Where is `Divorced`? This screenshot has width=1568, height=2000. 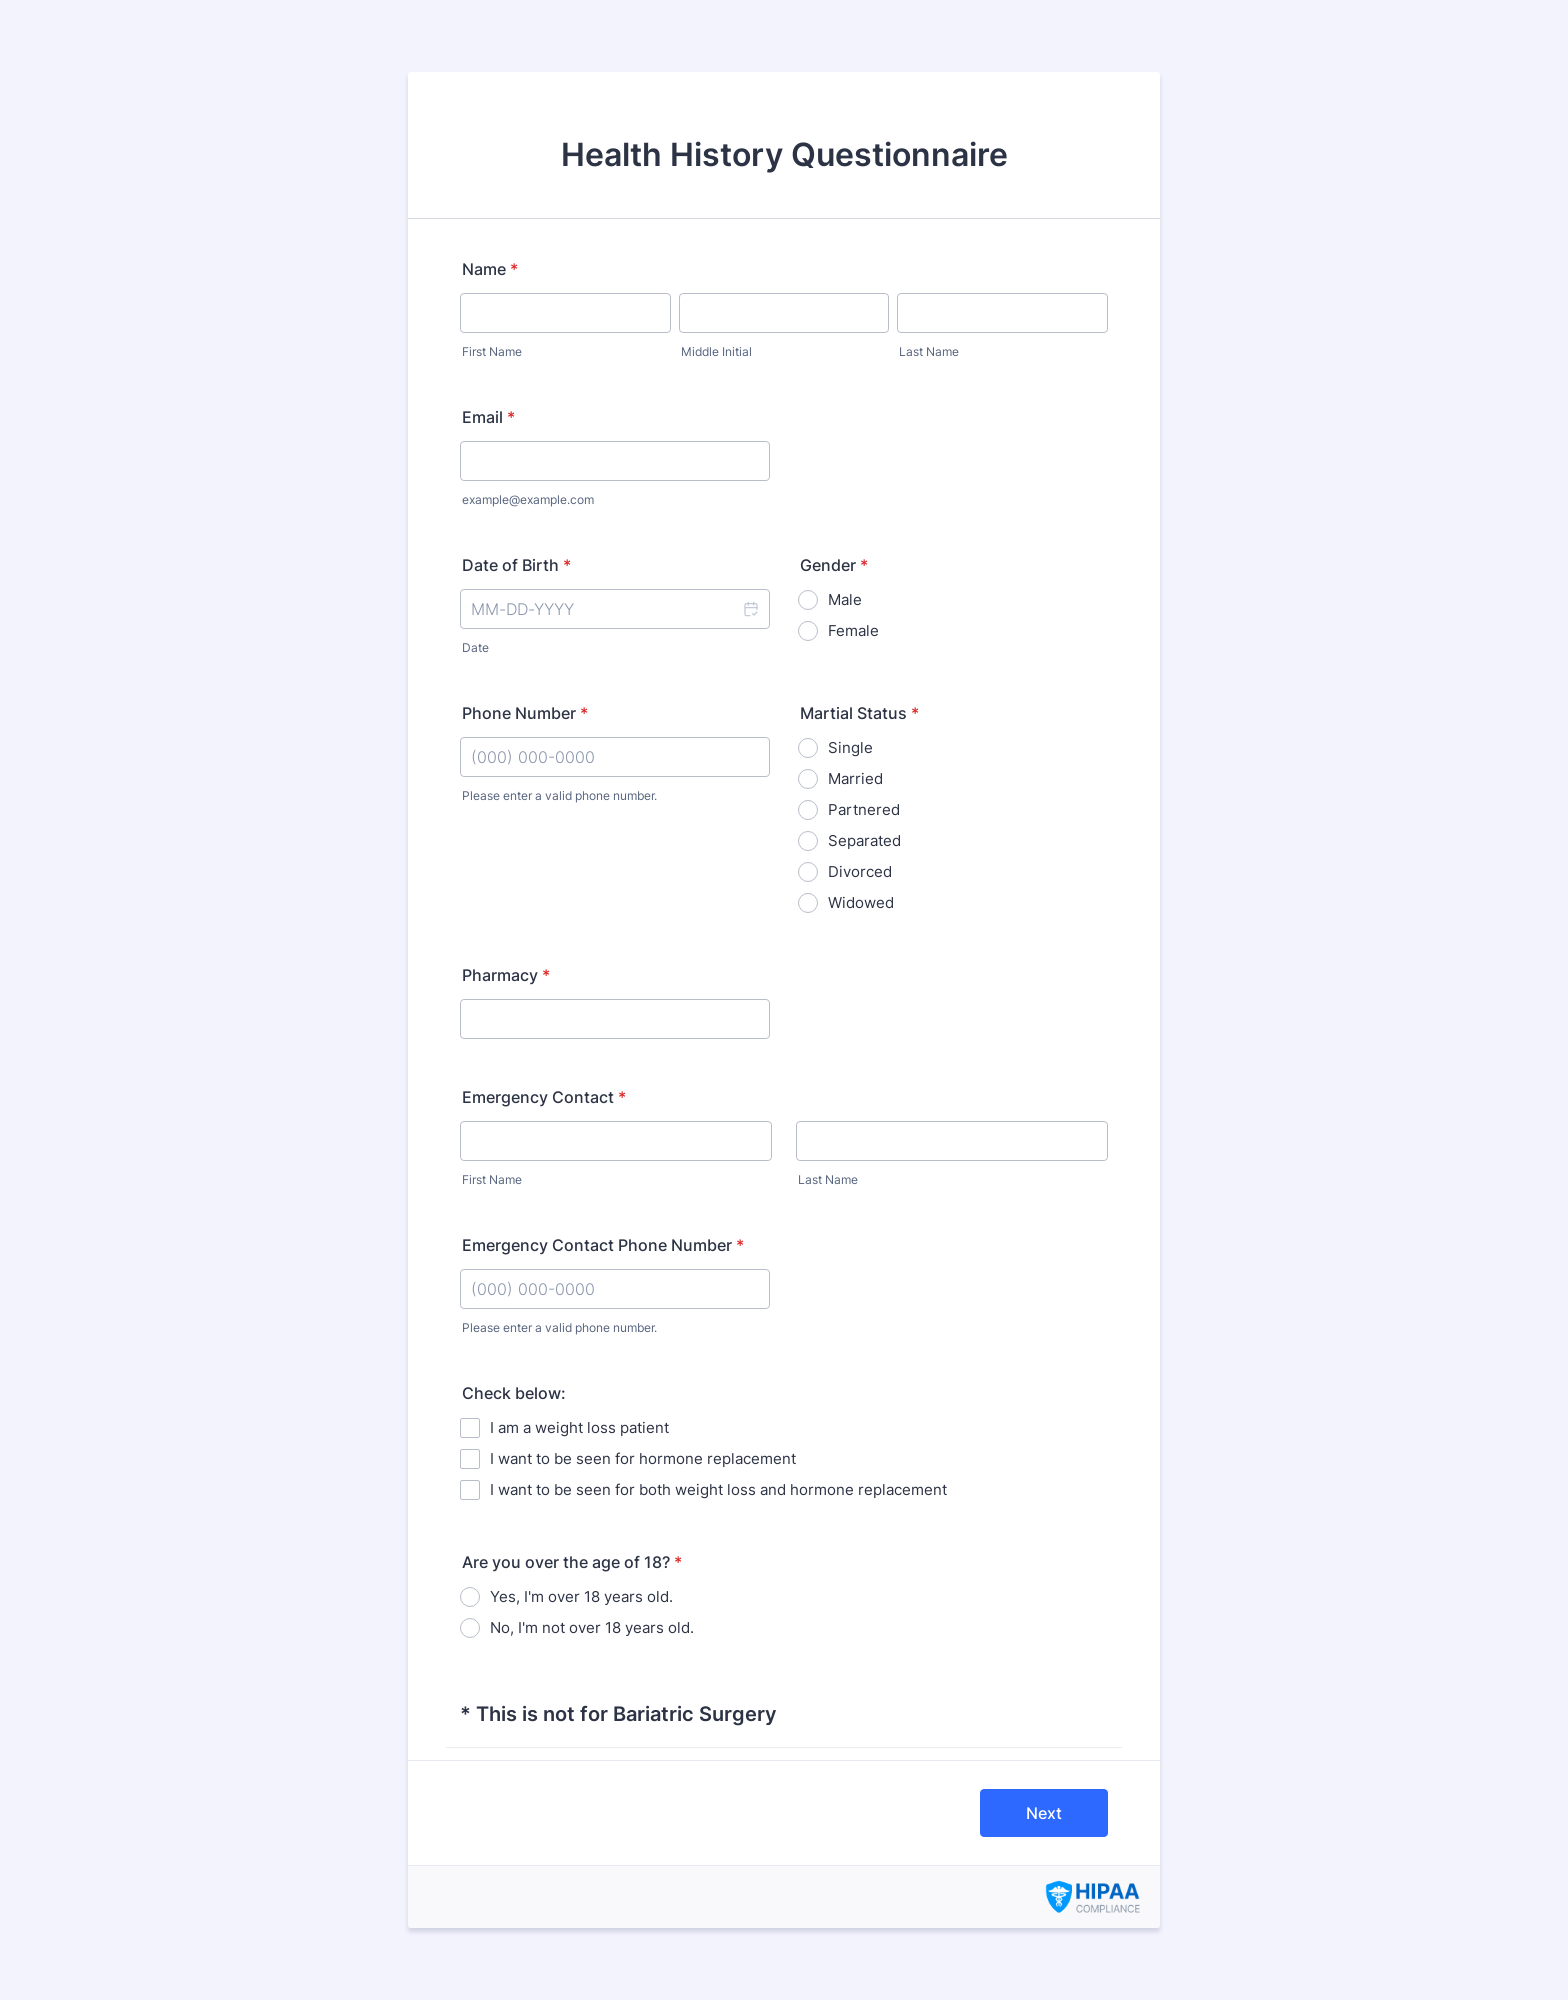
Divorced is located at coordinates (860, 871).